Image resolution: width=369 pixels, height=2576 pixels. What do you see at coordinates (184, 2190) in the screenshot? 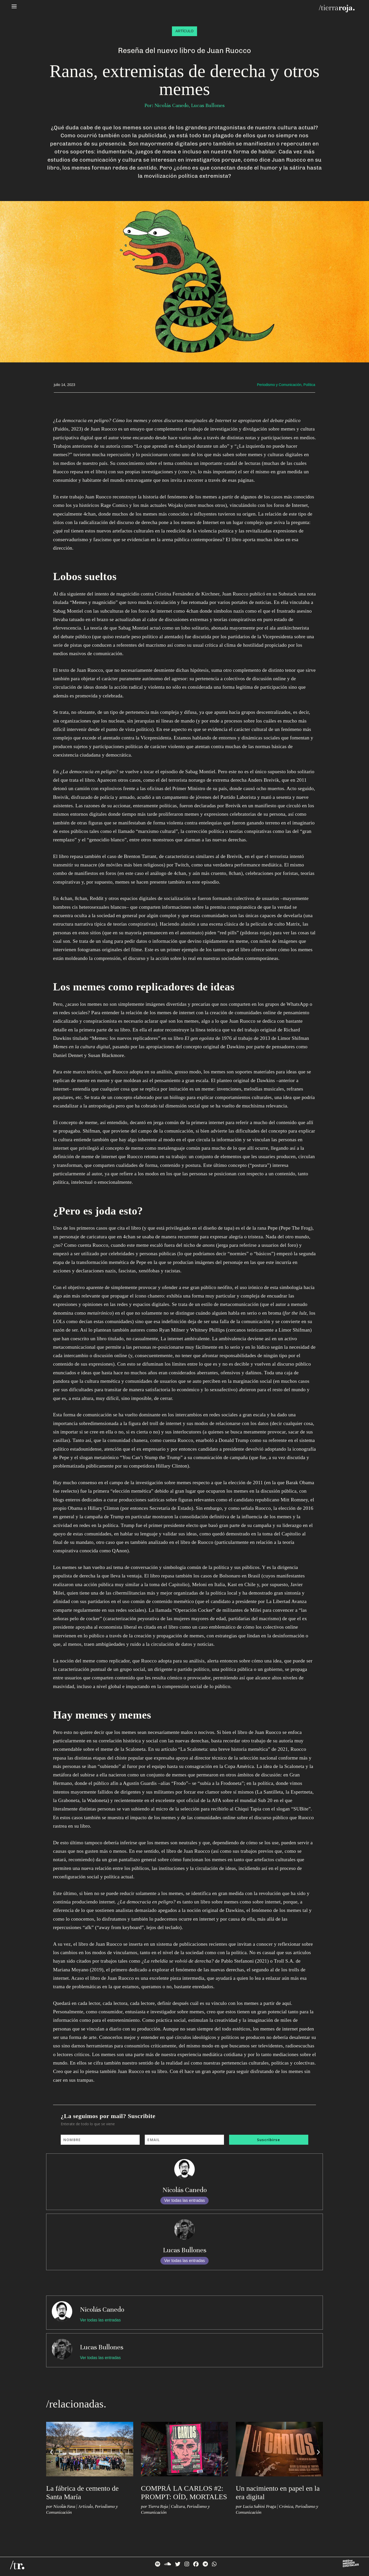
I see `Nicolás Canedo` at bounding box center [184, 2190].